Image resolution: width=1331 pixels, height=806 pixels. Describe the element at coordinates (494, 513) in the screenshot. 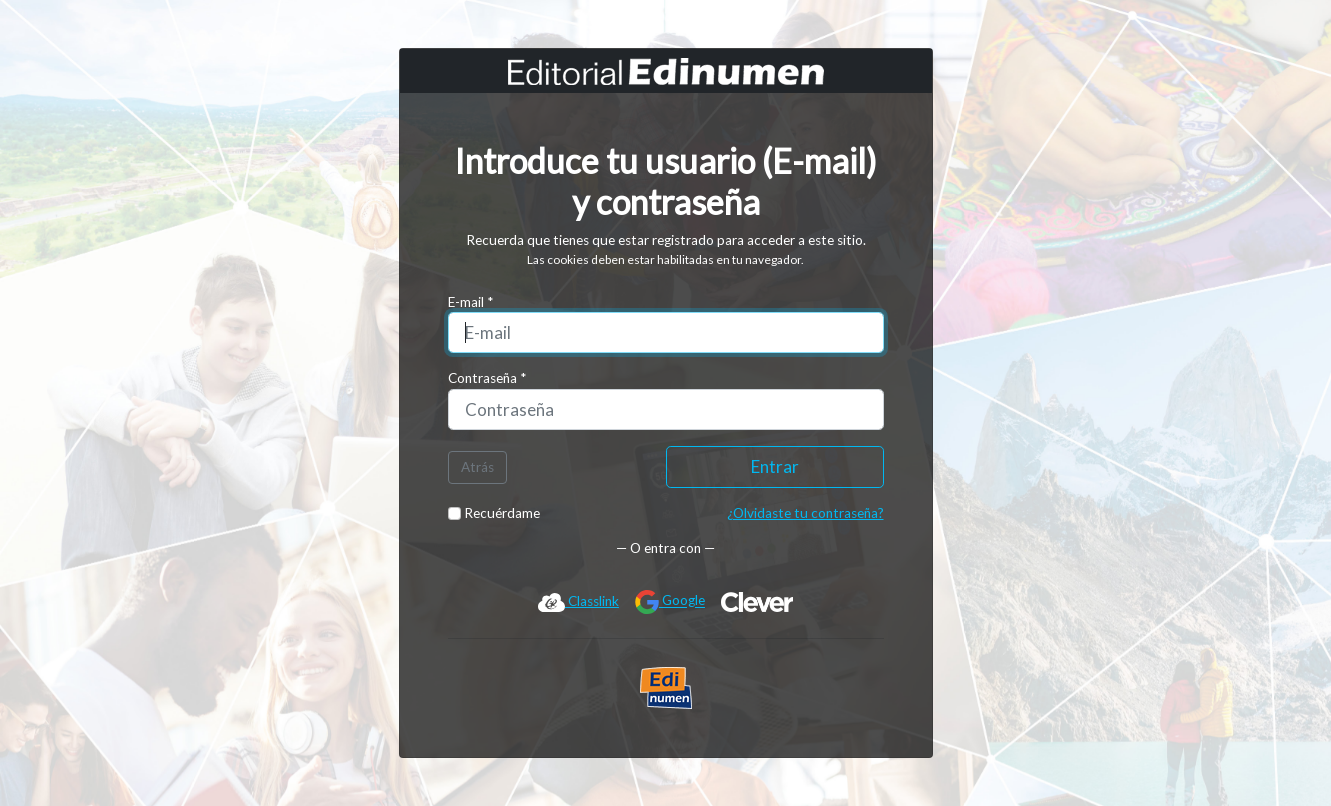

I see `Recuérdame` at that location.